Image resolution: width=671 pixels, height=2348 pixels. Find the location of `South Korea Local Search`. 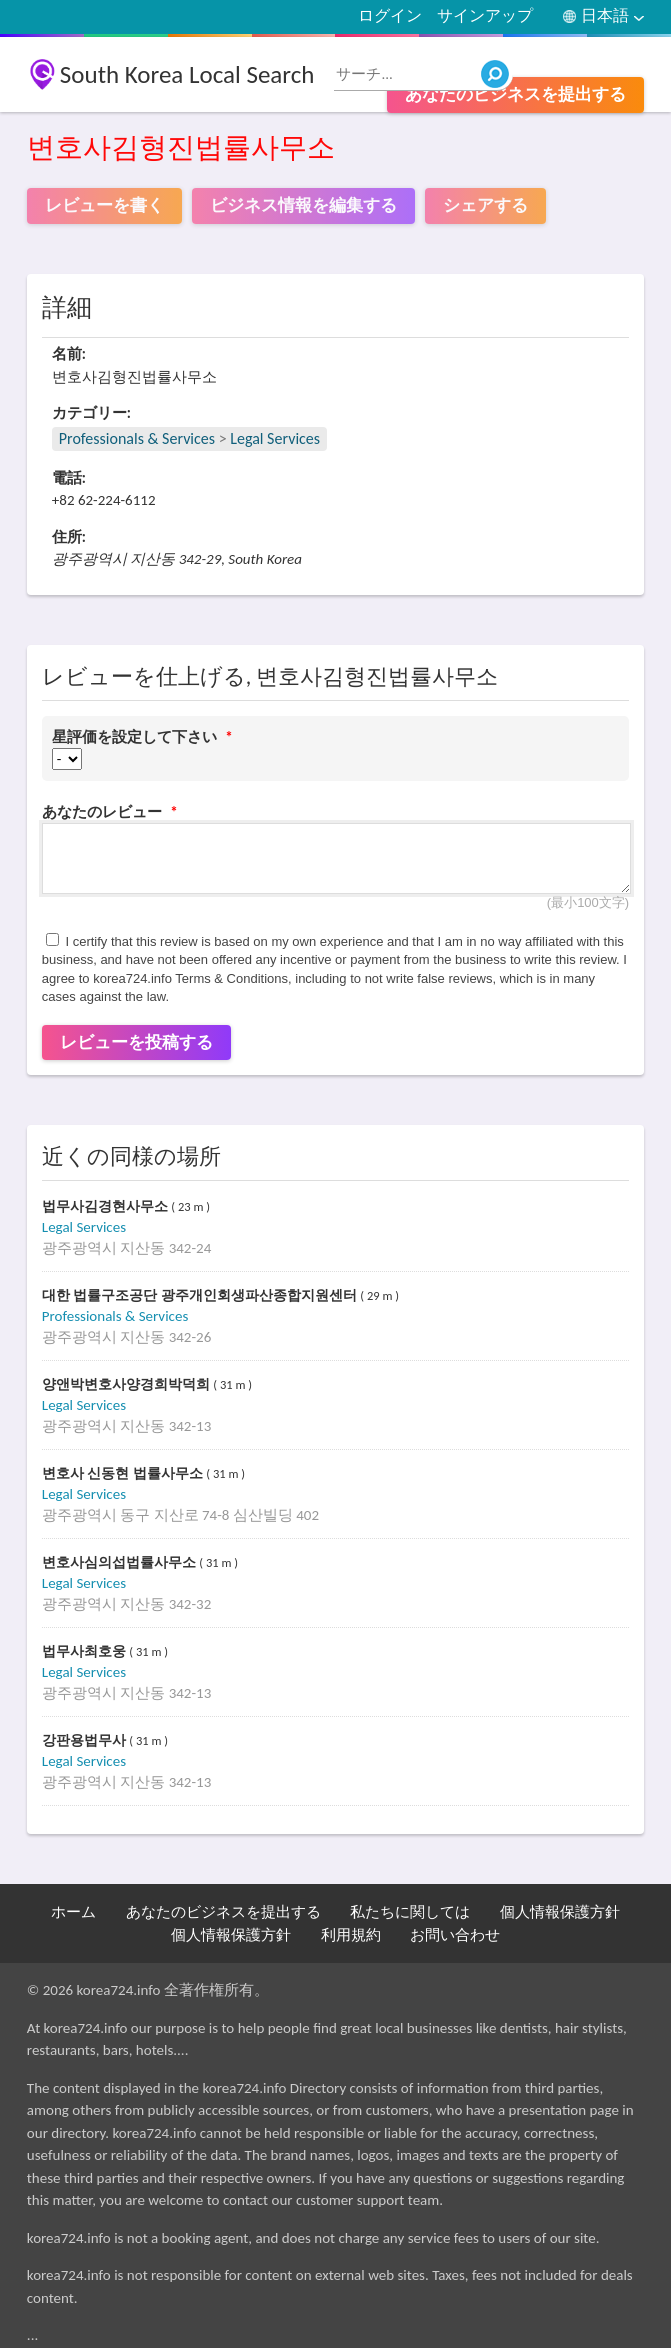

South Korea Local Search is located at coordinates (187, 74).